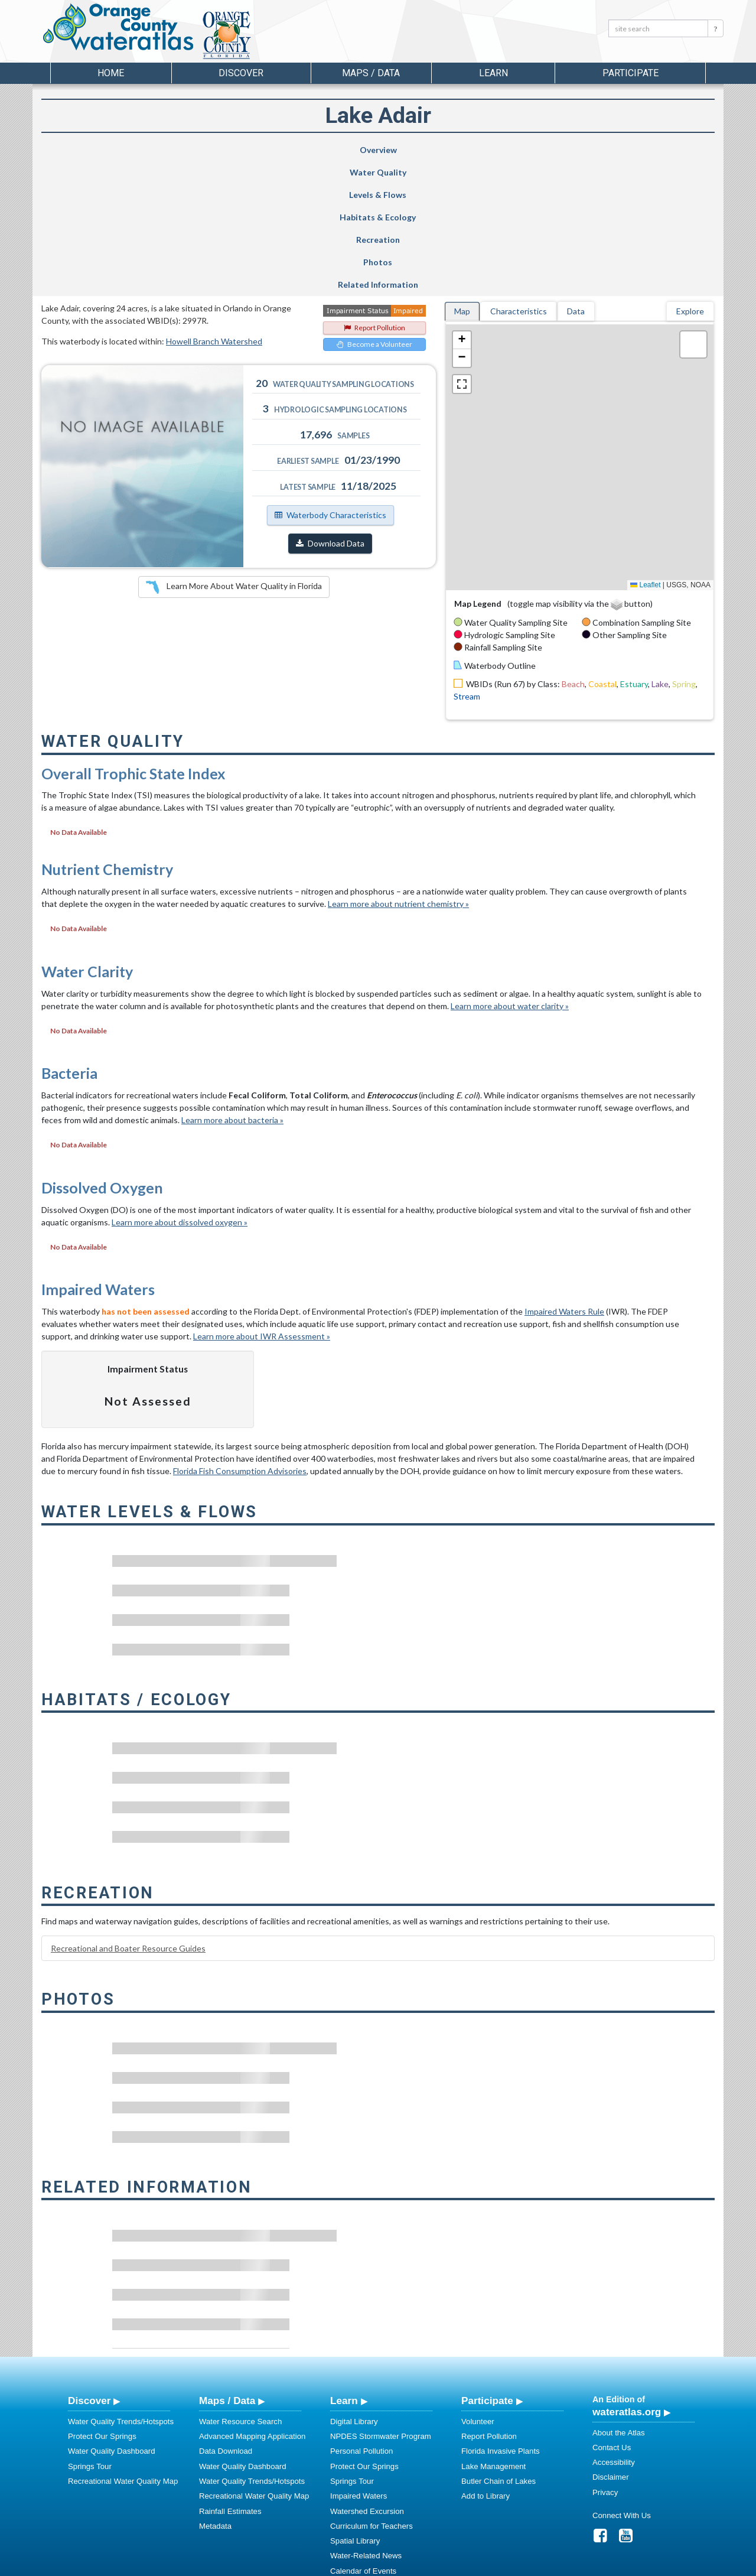  What do you see at coordinates (295, 2565) in the screenshot?
I see `USF Water Institute` at bounding box center [295, 2565].